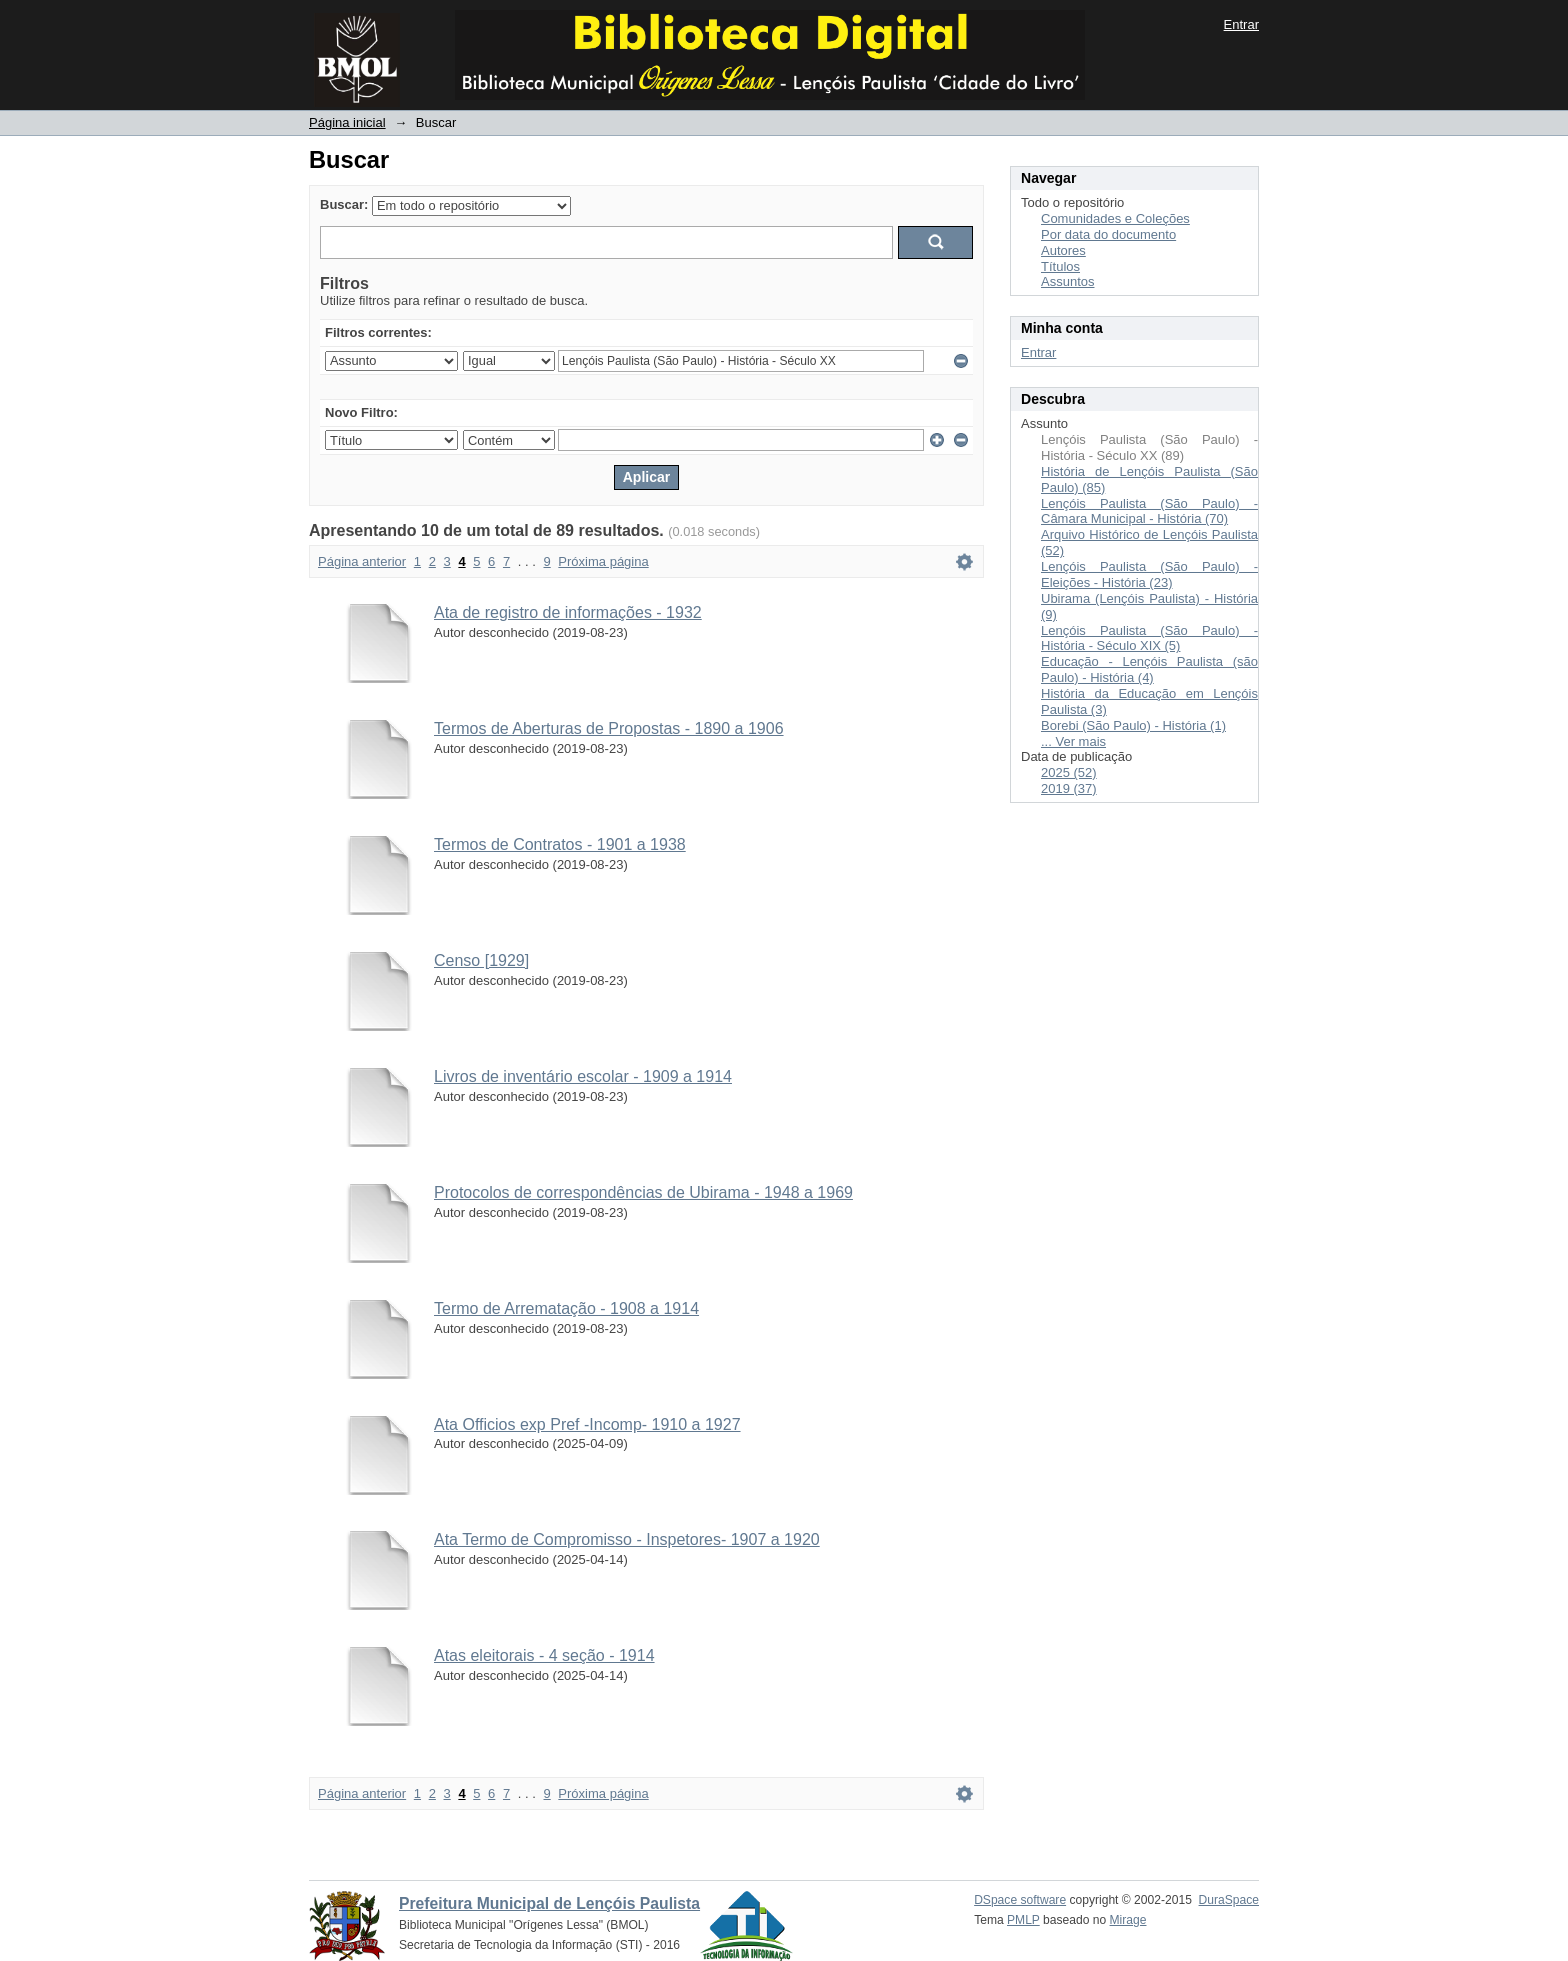  Describe the element at coordinates (362, 561) in the screenshot. I see `Página anterior` at that location.